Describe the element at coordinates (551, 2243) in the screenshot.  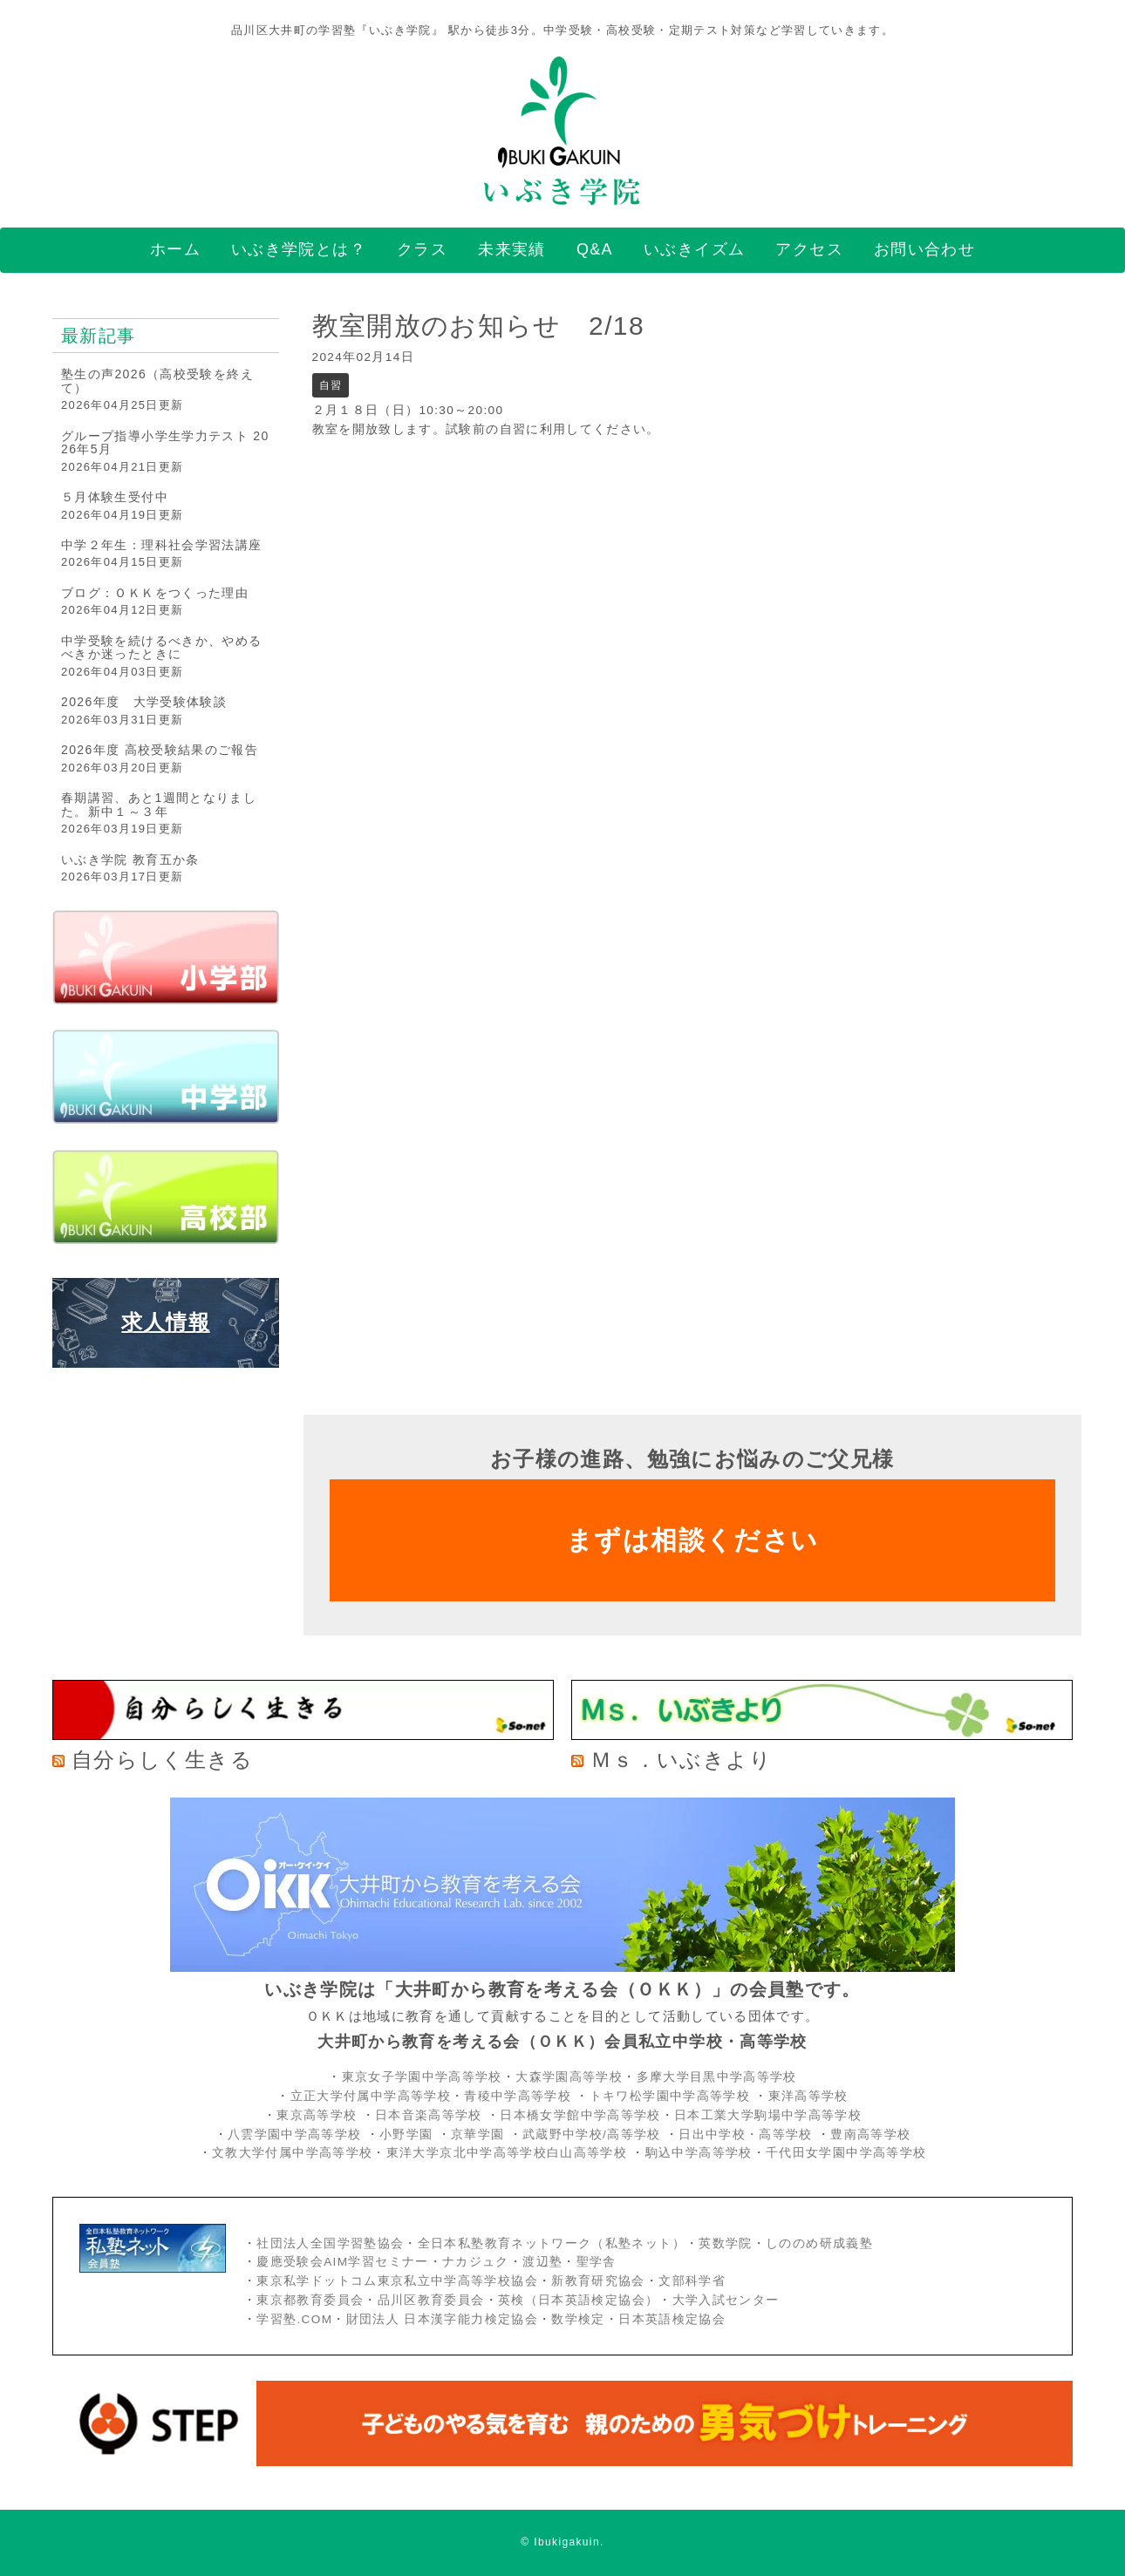
I see `全日本私塾教育ネットワーク（私塾ネット）` at that location.